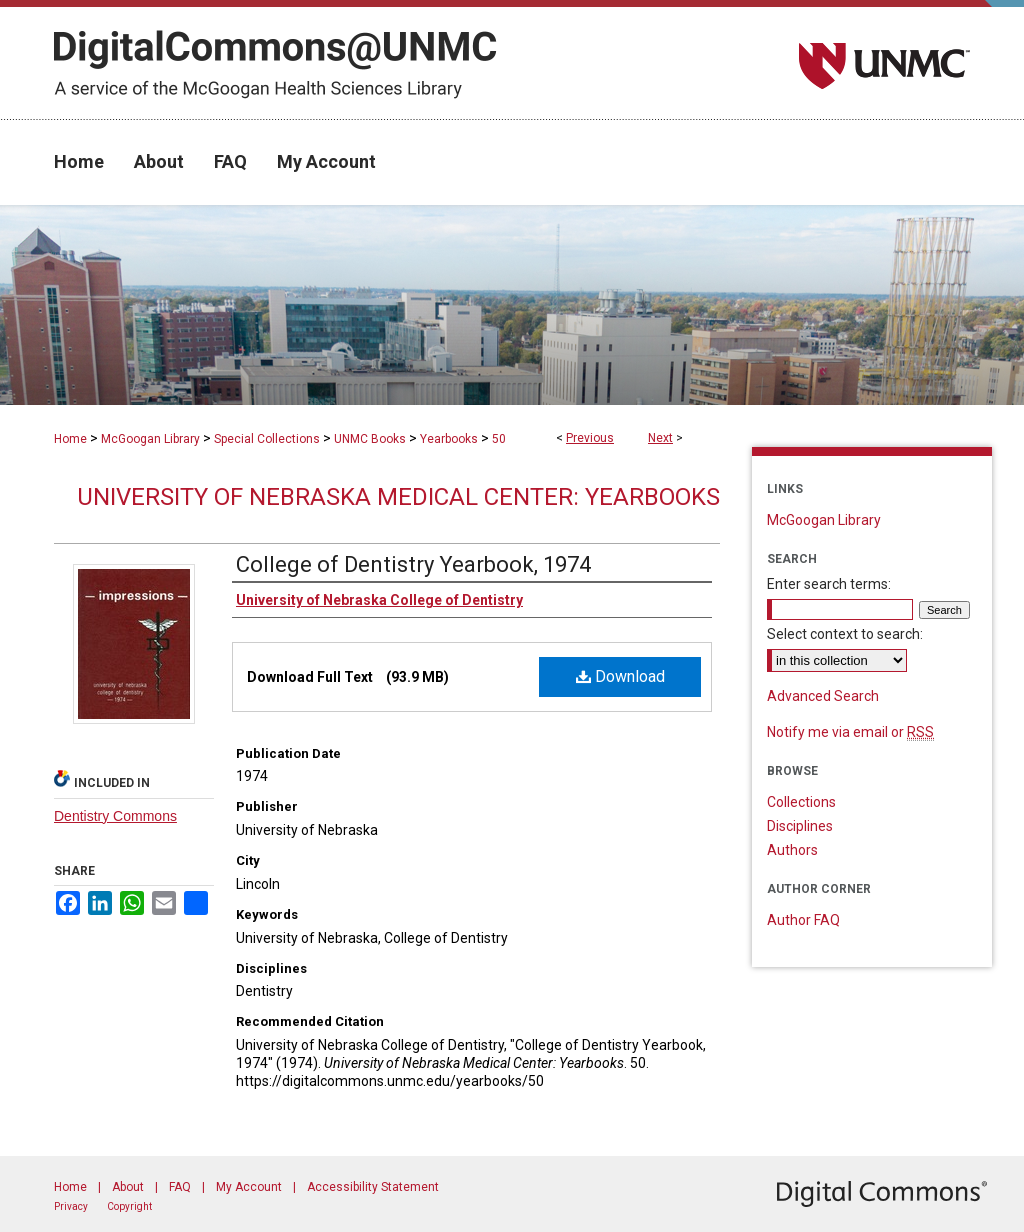 The image size is (1024, 1232). I want to click on Privacy, so click(71, 1206).